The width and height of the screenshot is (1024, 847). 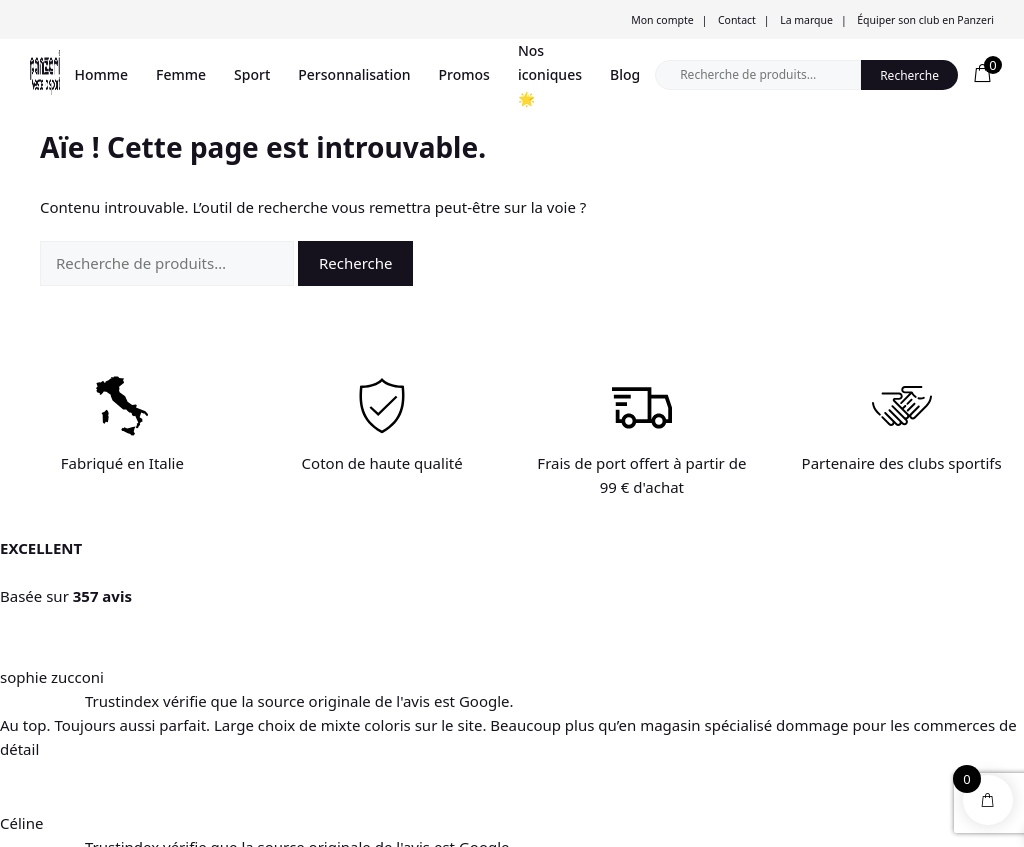 I want to click on Trouver un magasin, so click(x=86, y=667).